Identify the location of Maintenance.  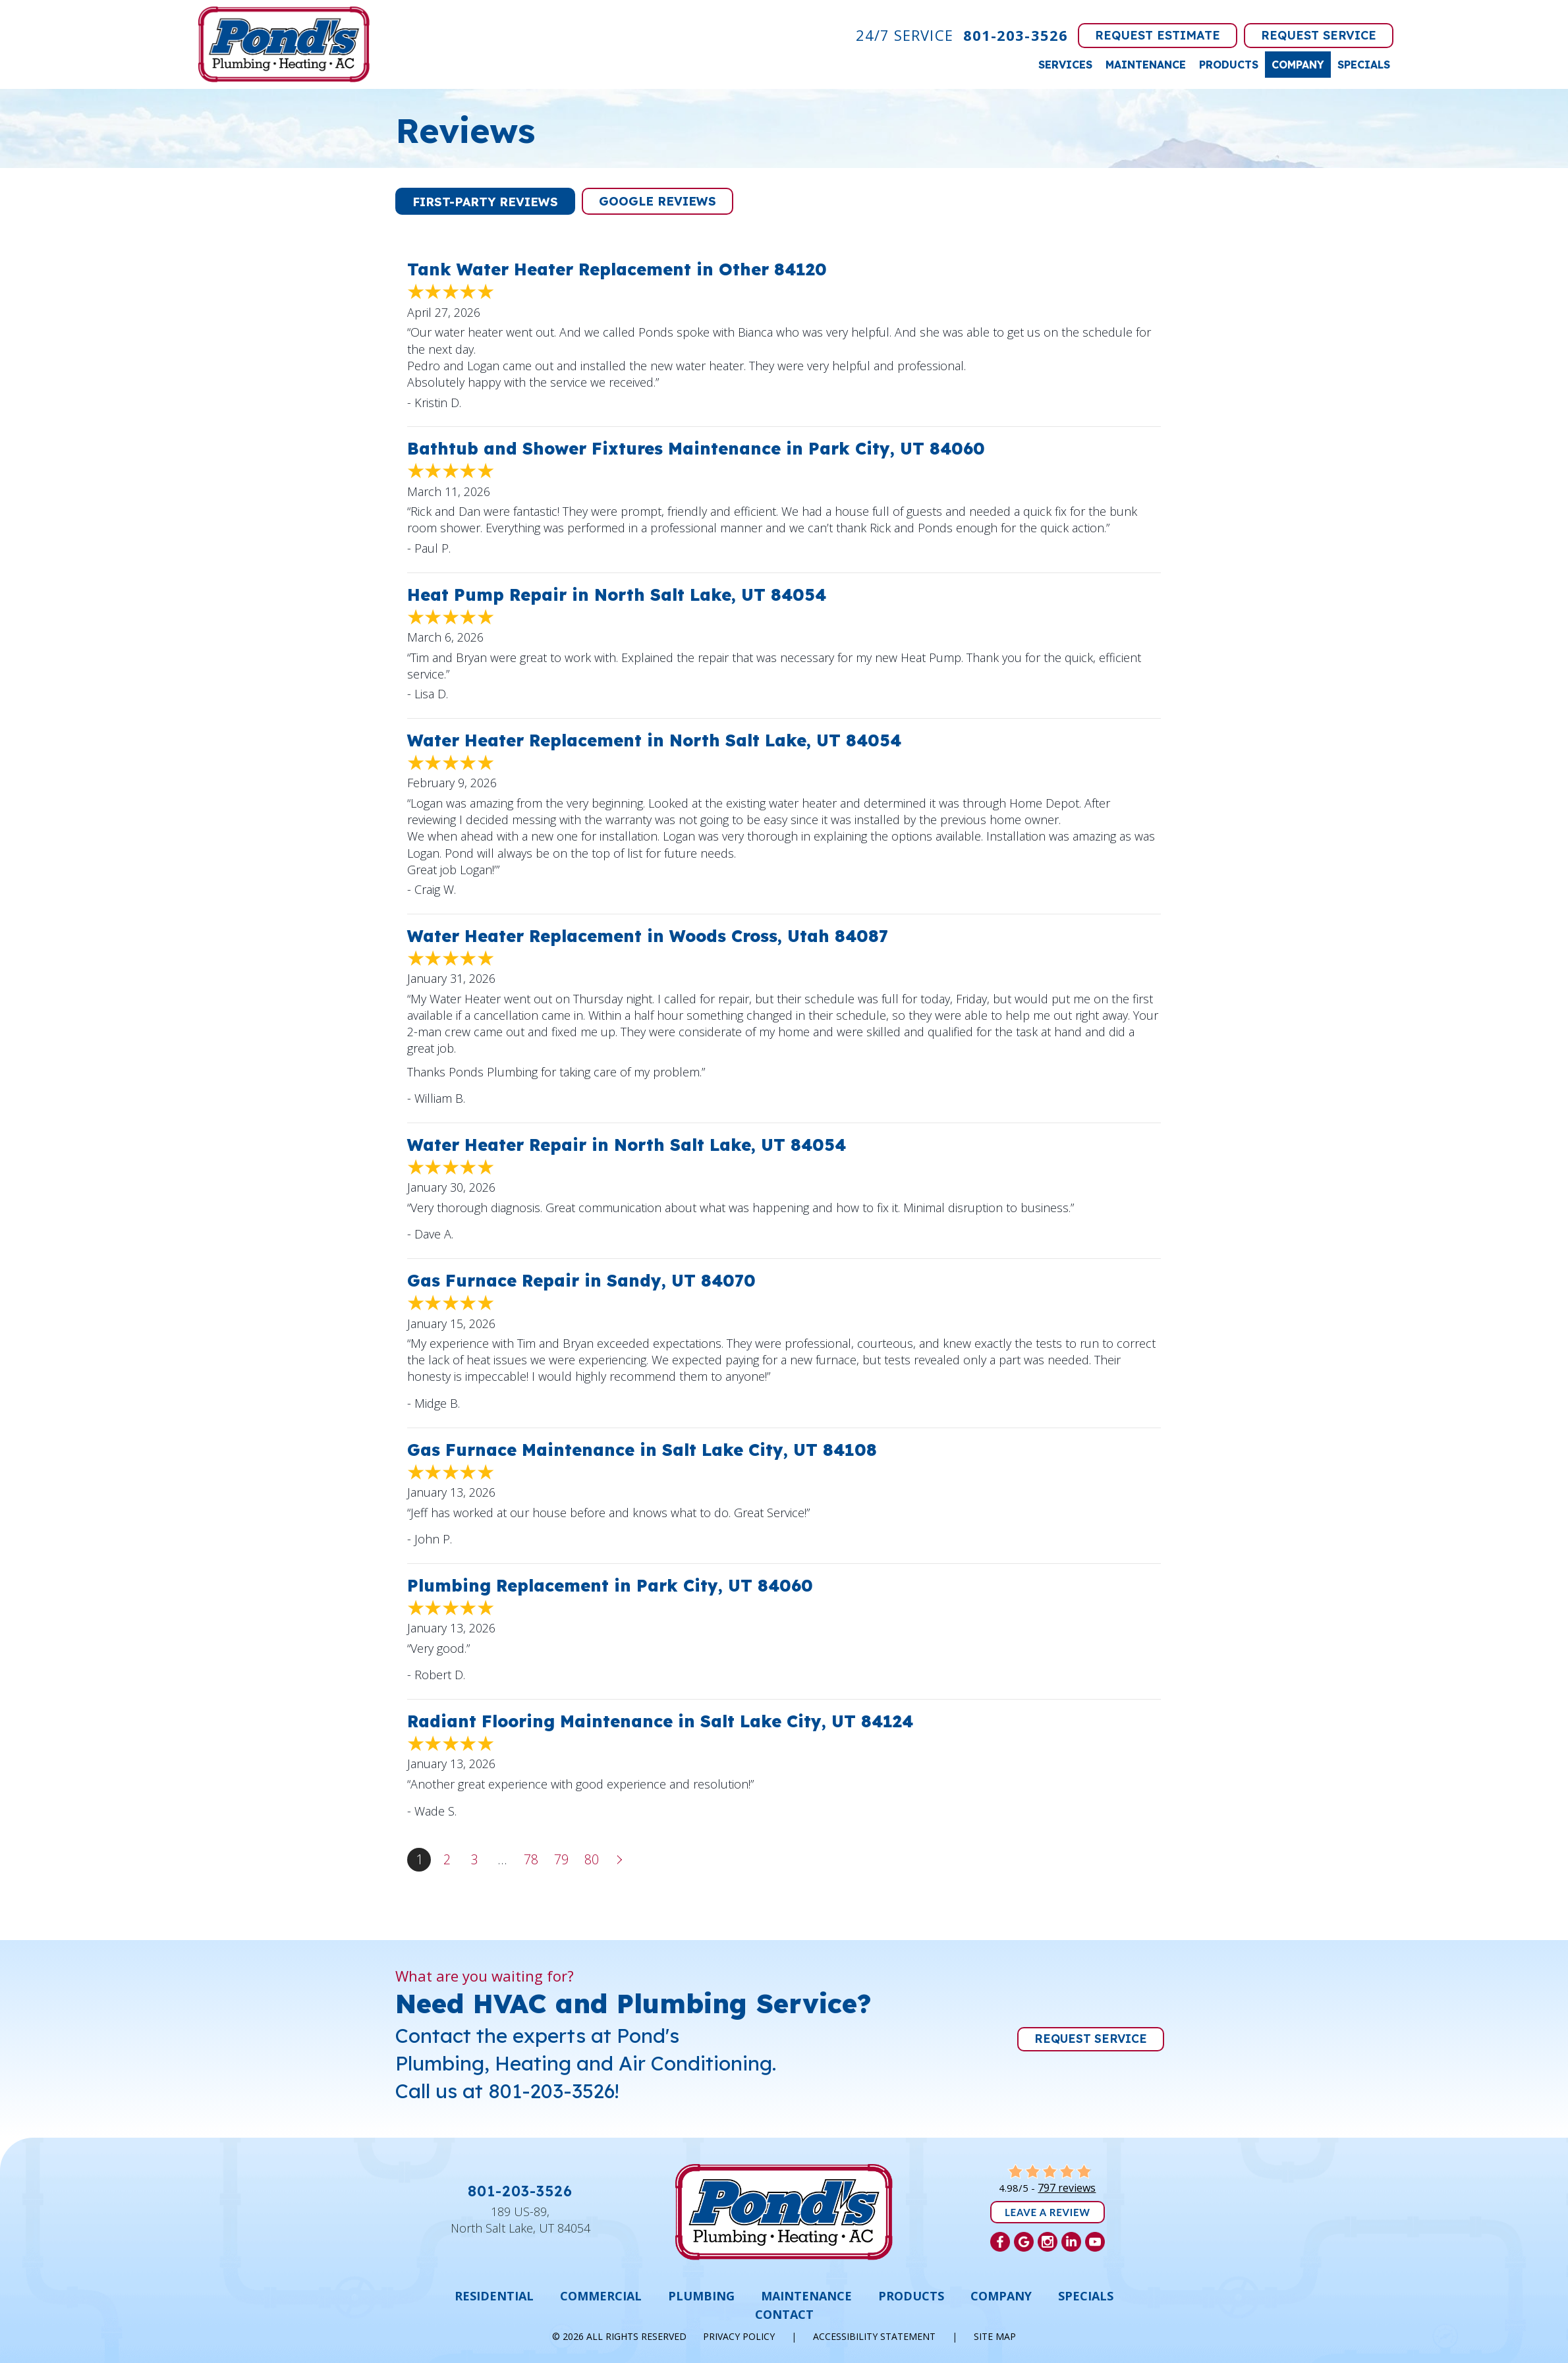
(1146, 64).